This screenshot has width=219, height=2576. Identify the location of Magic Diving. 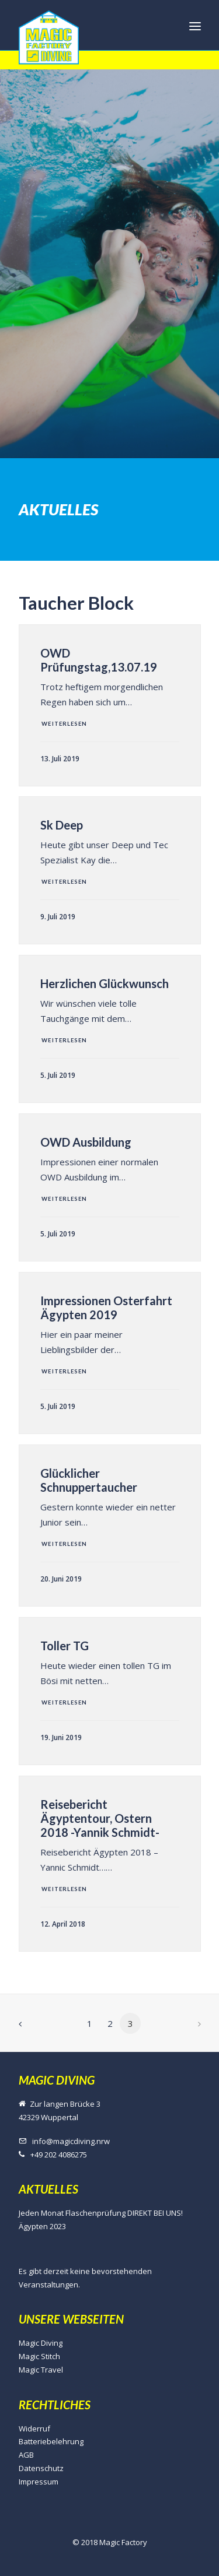
(40, 2343).